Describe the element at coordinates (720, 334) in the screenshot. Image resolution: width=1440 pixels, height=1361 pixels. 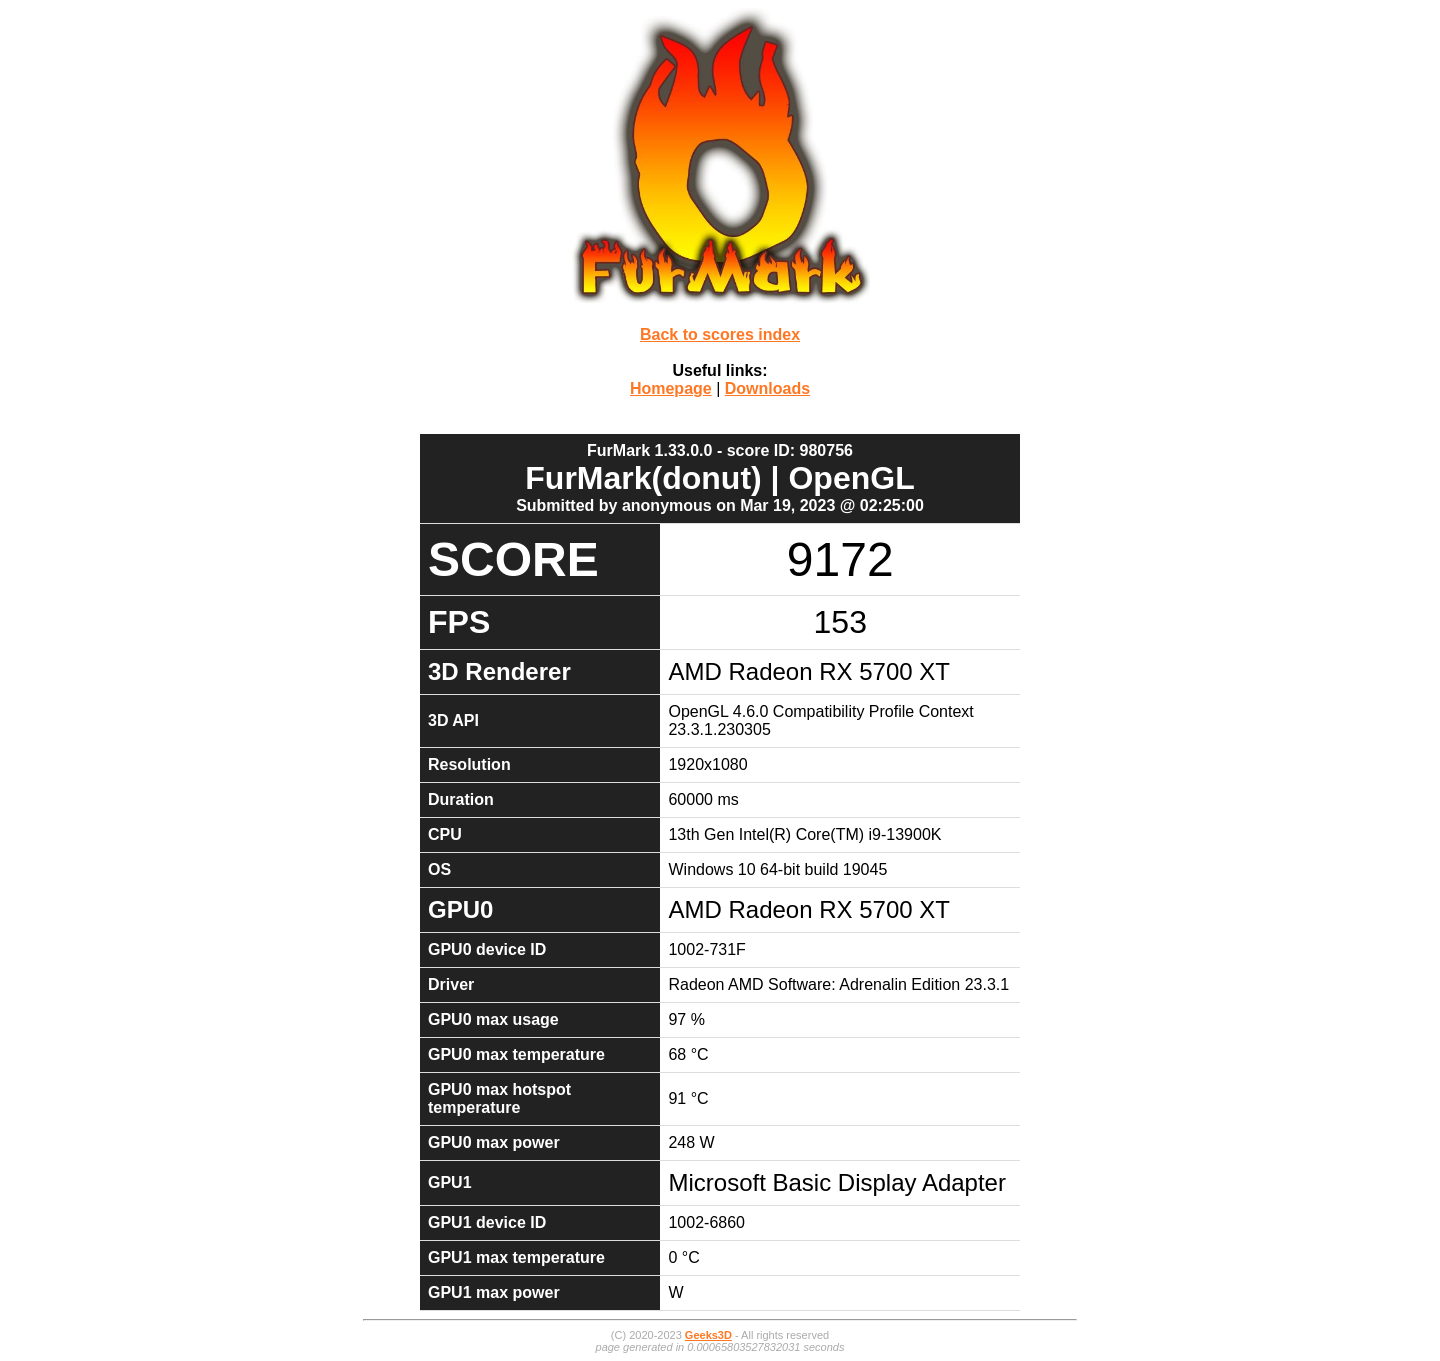
I see `Back to scores index` at that location.